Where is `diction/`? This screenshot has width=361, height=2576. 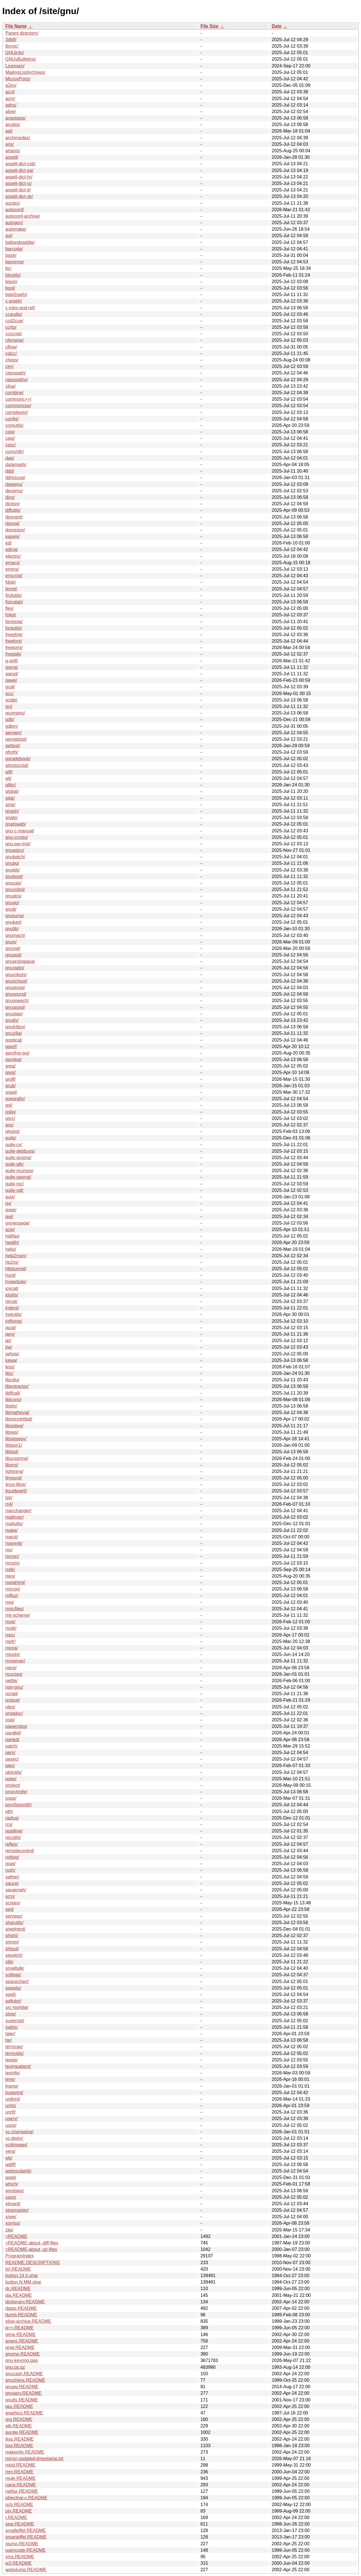 diction/ is located at coordinates (12, 503).